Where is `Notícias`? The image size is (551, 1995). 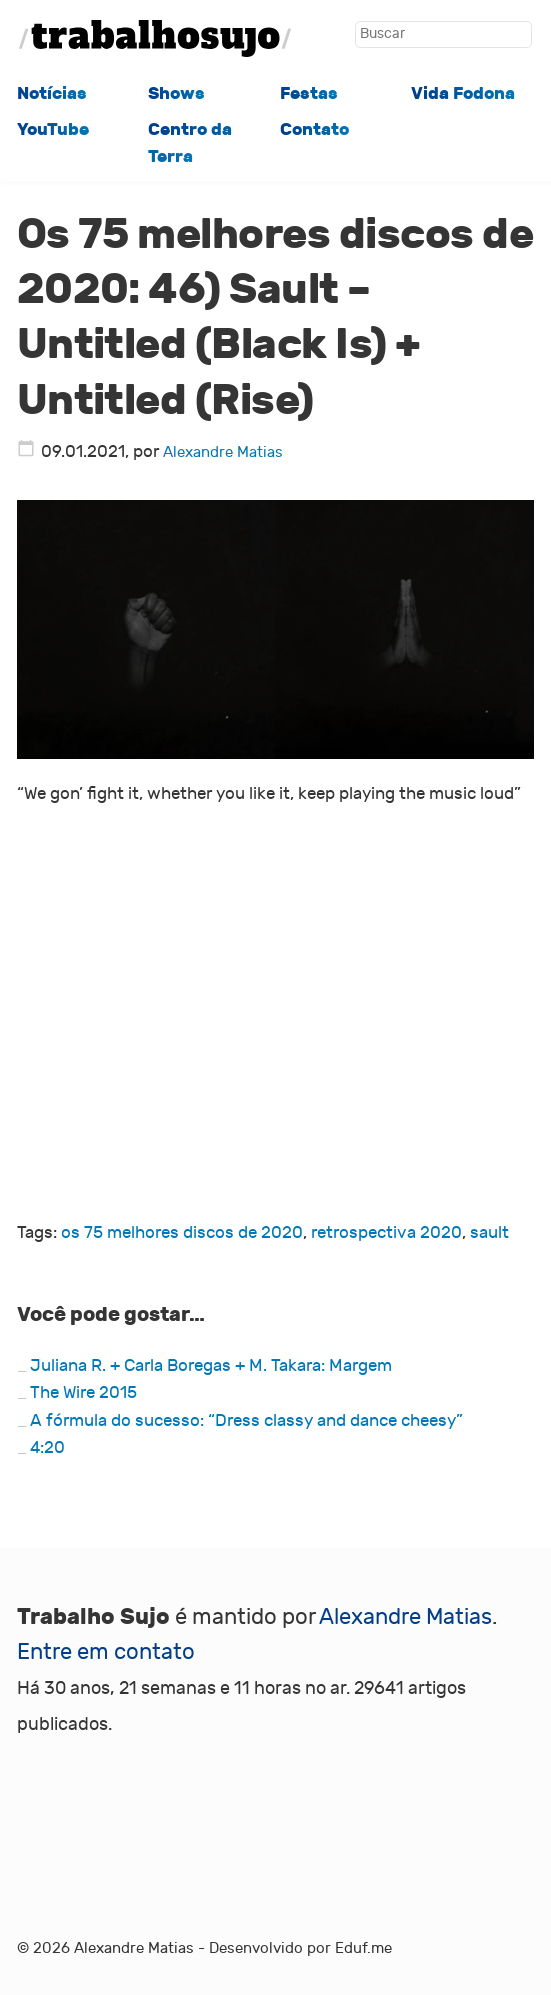
Notícias is located at coordinates (52, 93).